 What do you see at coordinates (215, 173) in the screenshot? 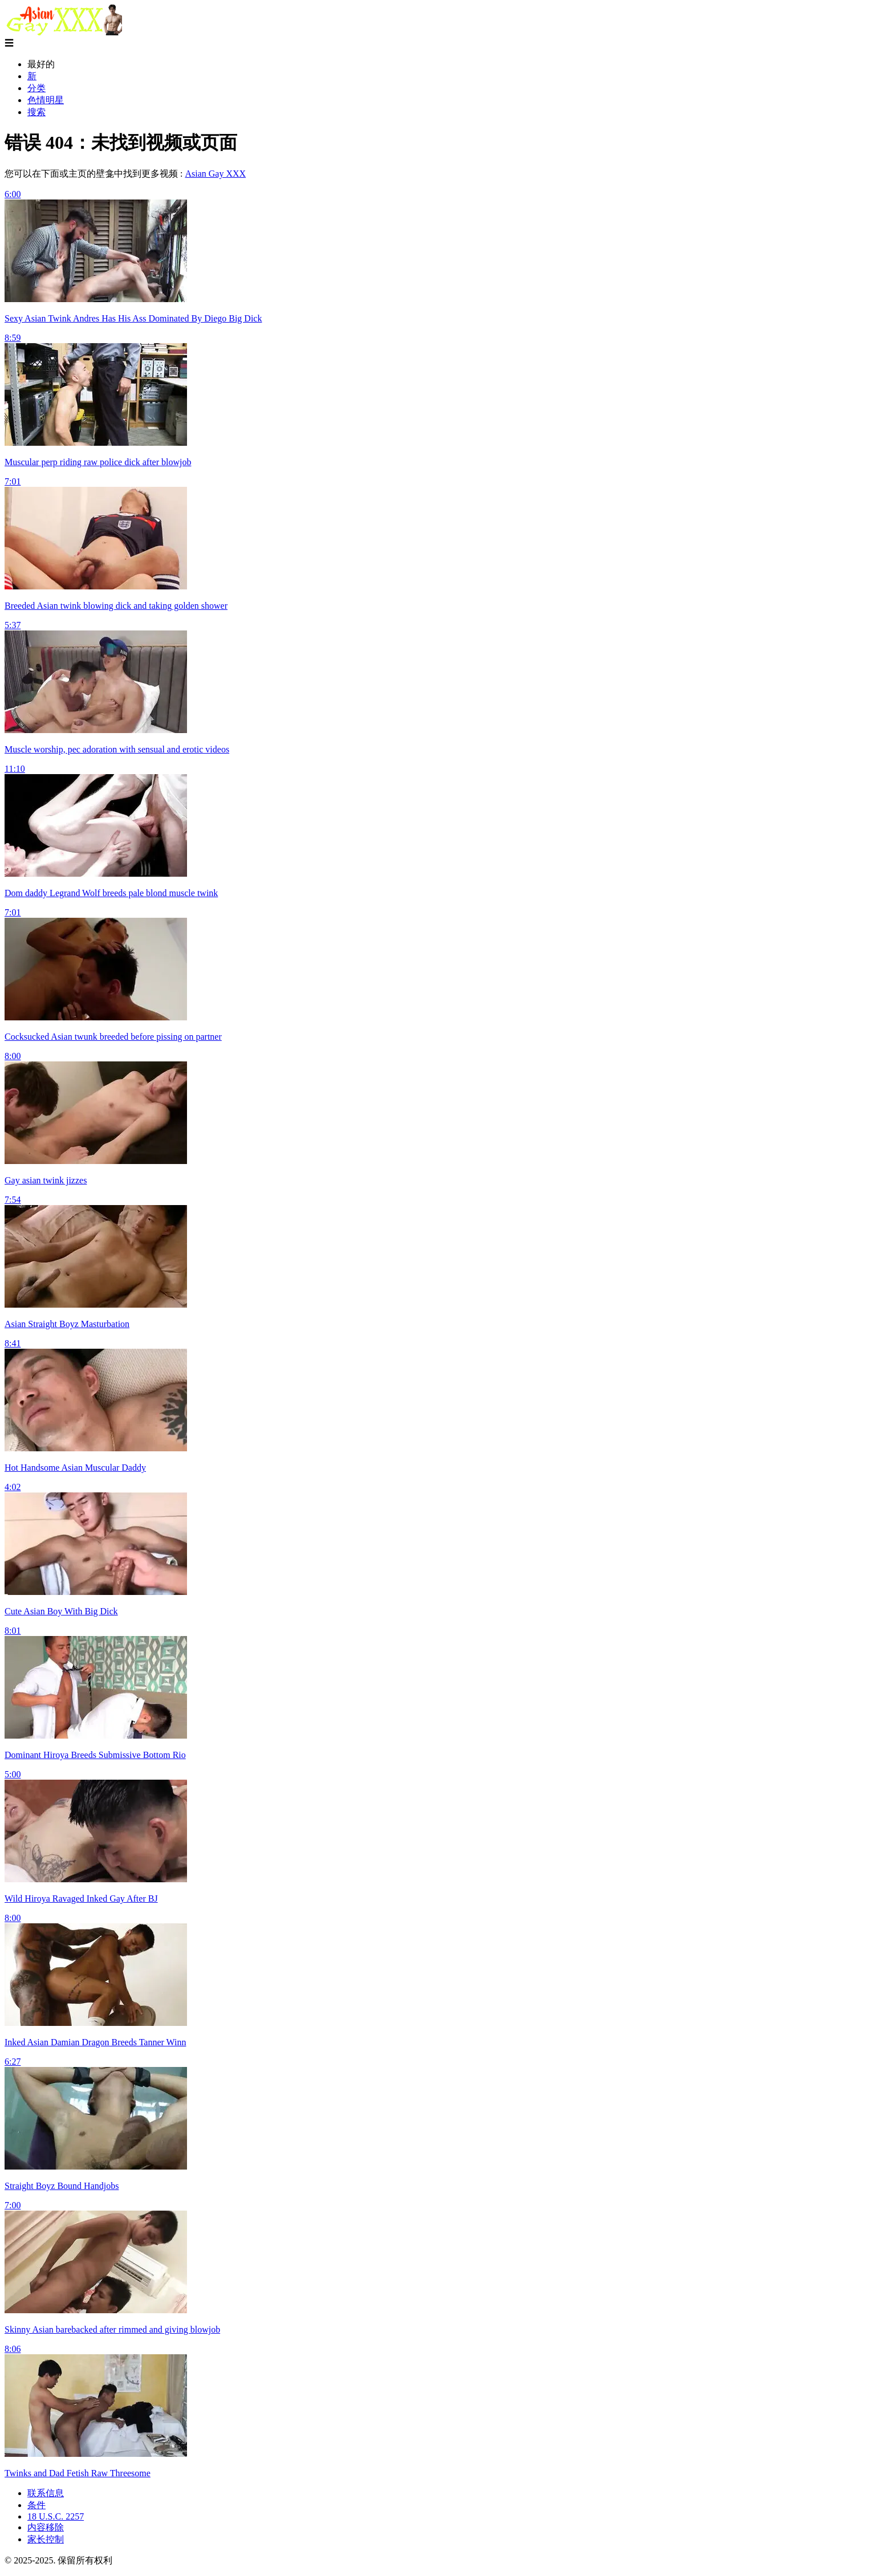
I see `Asian Gay XXX` at bounding box center [215, 173].